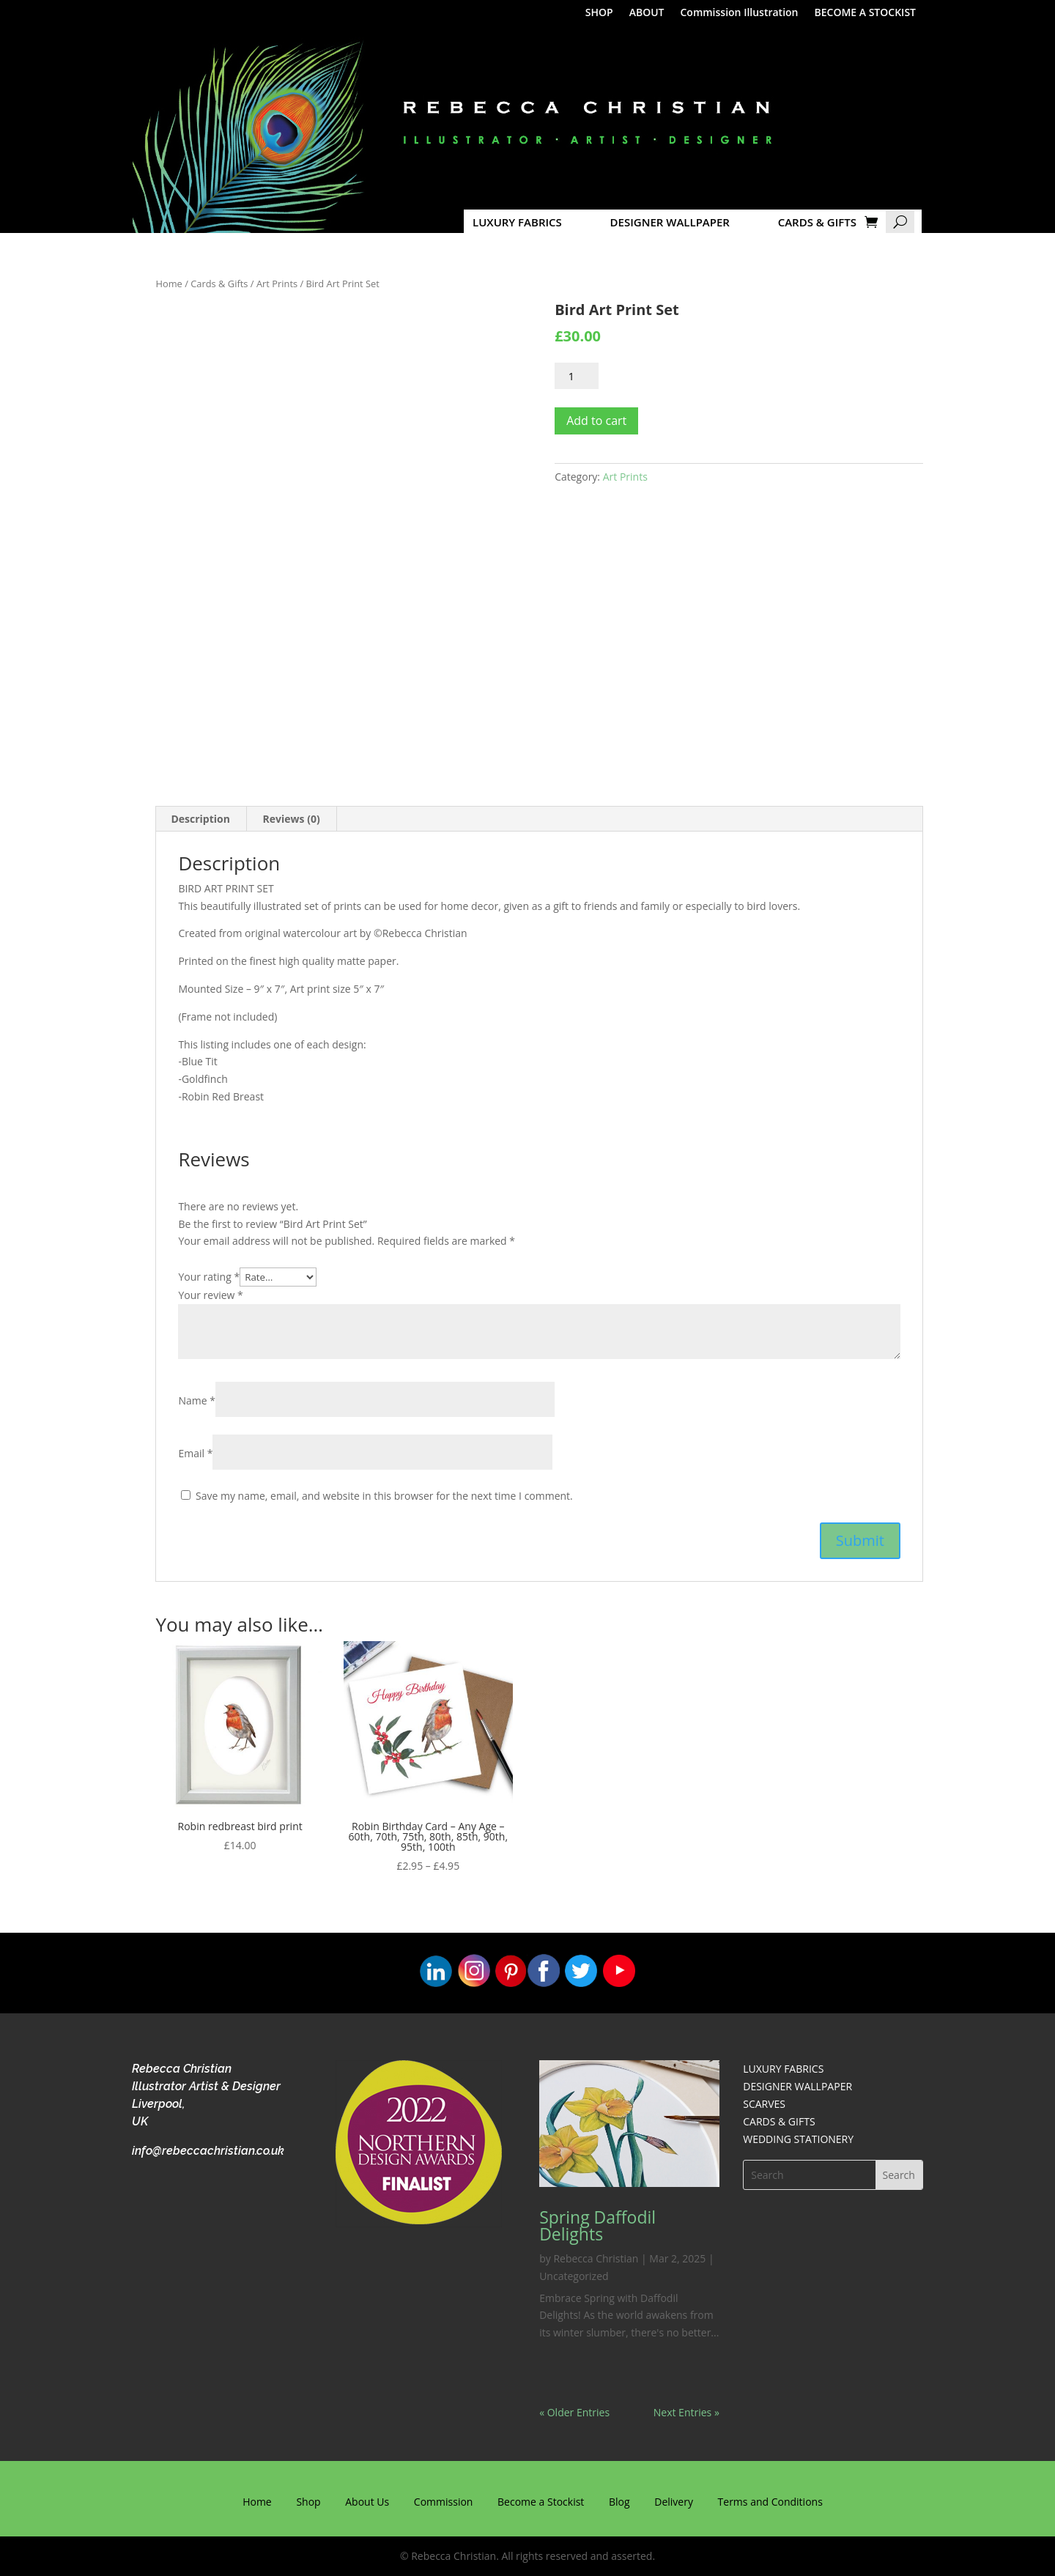 This screenshot has width=1055, height=2576. What do you see at coordinates (577, 376) in the screenshot?
I see `[Product quantity]` at bounding box center [577, 376].